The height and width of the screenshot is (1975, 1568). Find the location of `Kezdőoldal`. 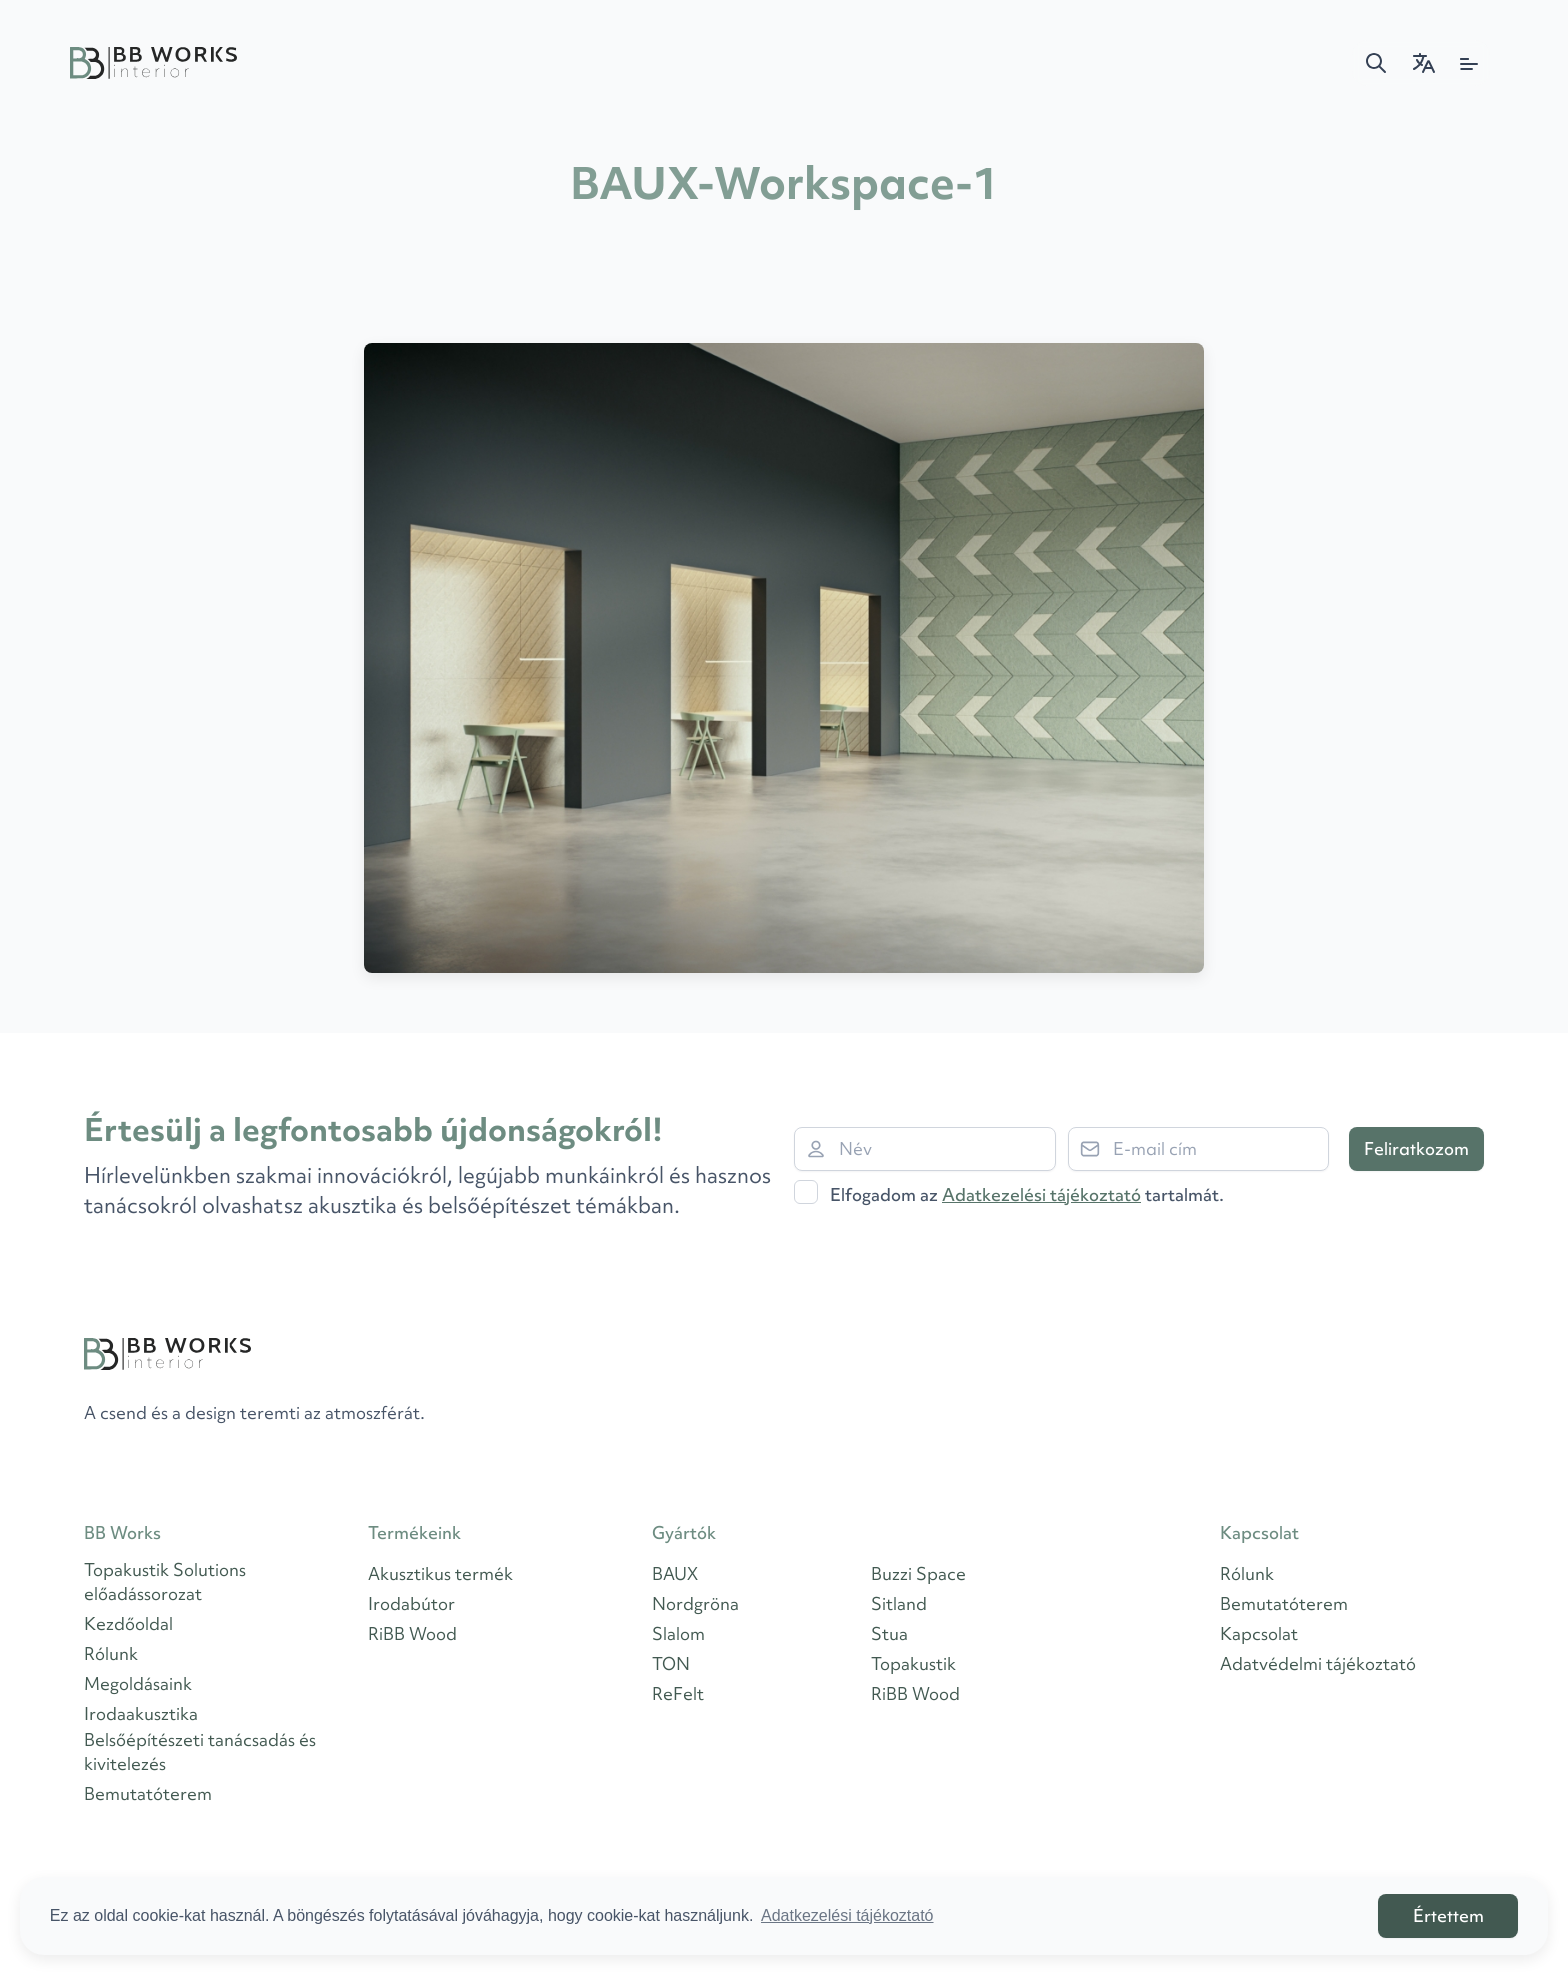

Kezdőoldal is located at coordinates (128, 1623).